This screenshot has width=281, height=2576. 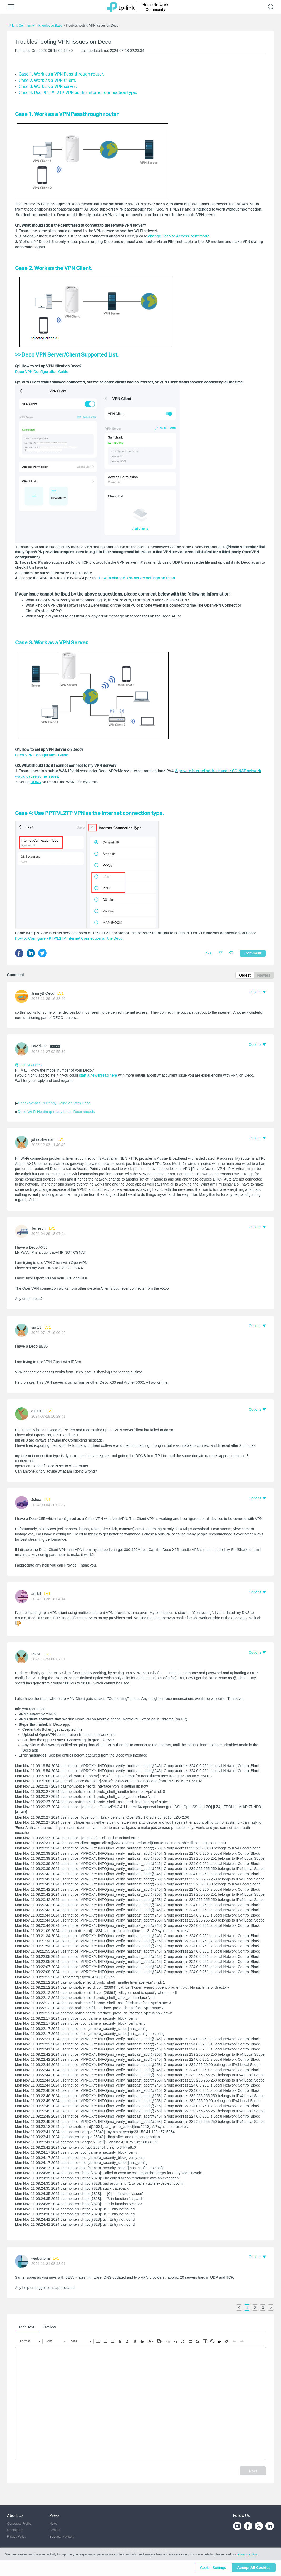 I want to click on David-TP, so click(x=39, y=1047).